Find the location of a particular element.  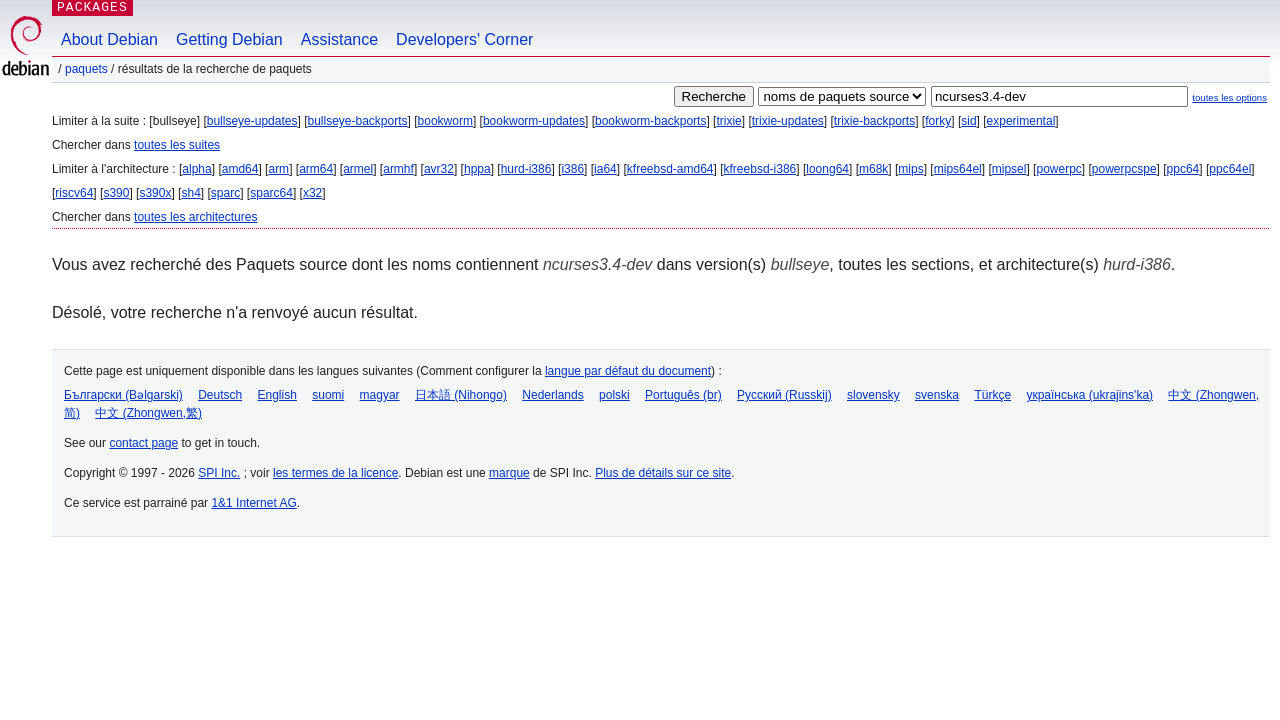

Türkçe is located at coordinates (992, 395).